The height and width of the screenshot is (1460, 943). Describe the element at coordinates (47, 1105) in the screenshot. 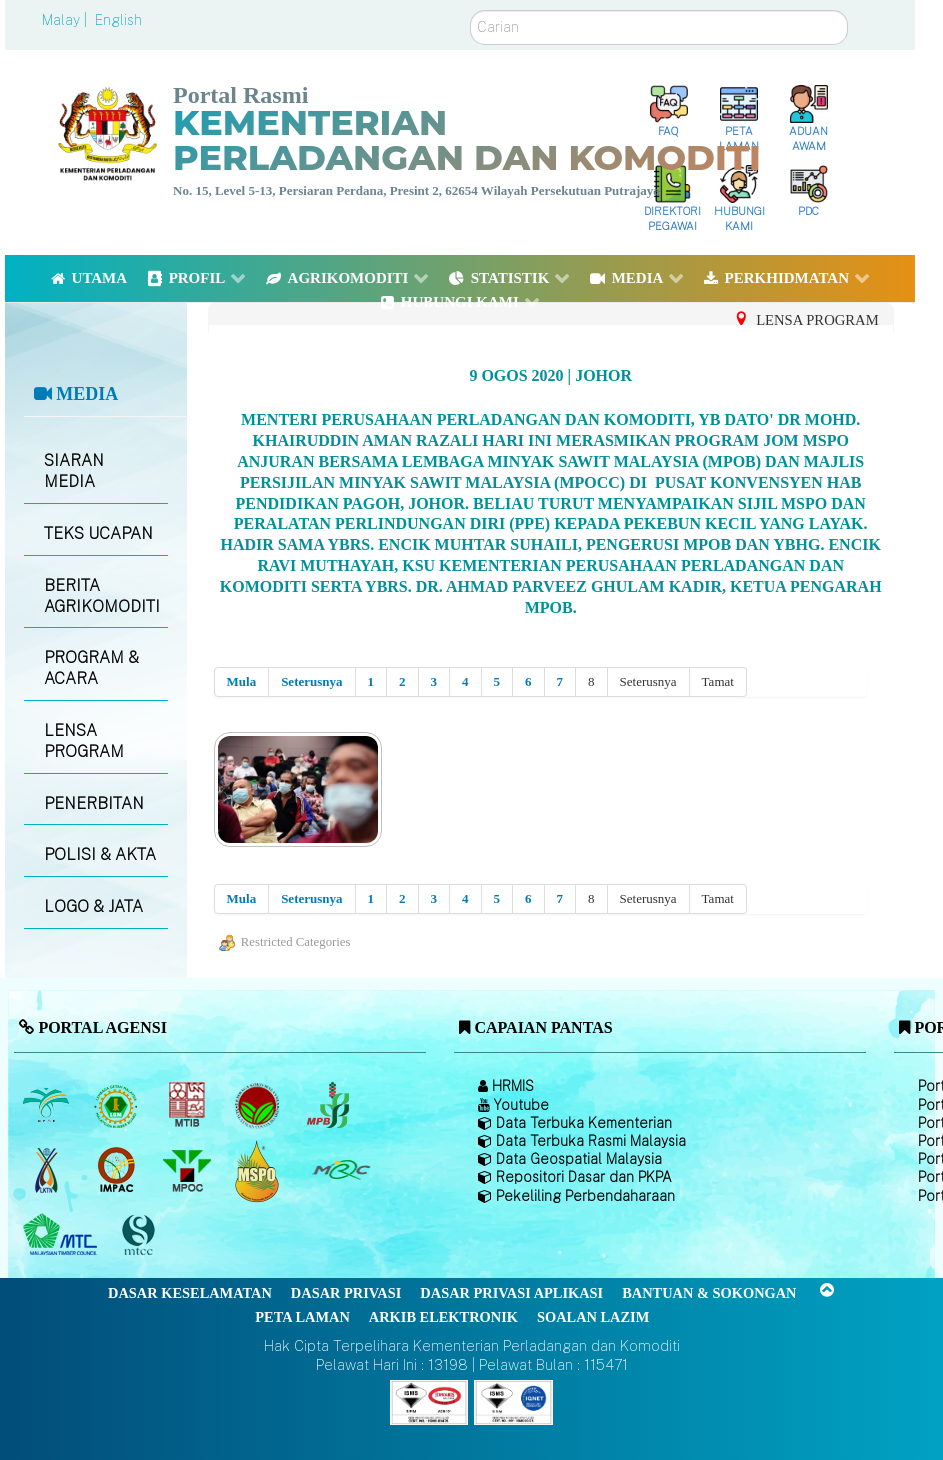

I see `[Lembaga Minyak Sawit Malaysia]` at that location.